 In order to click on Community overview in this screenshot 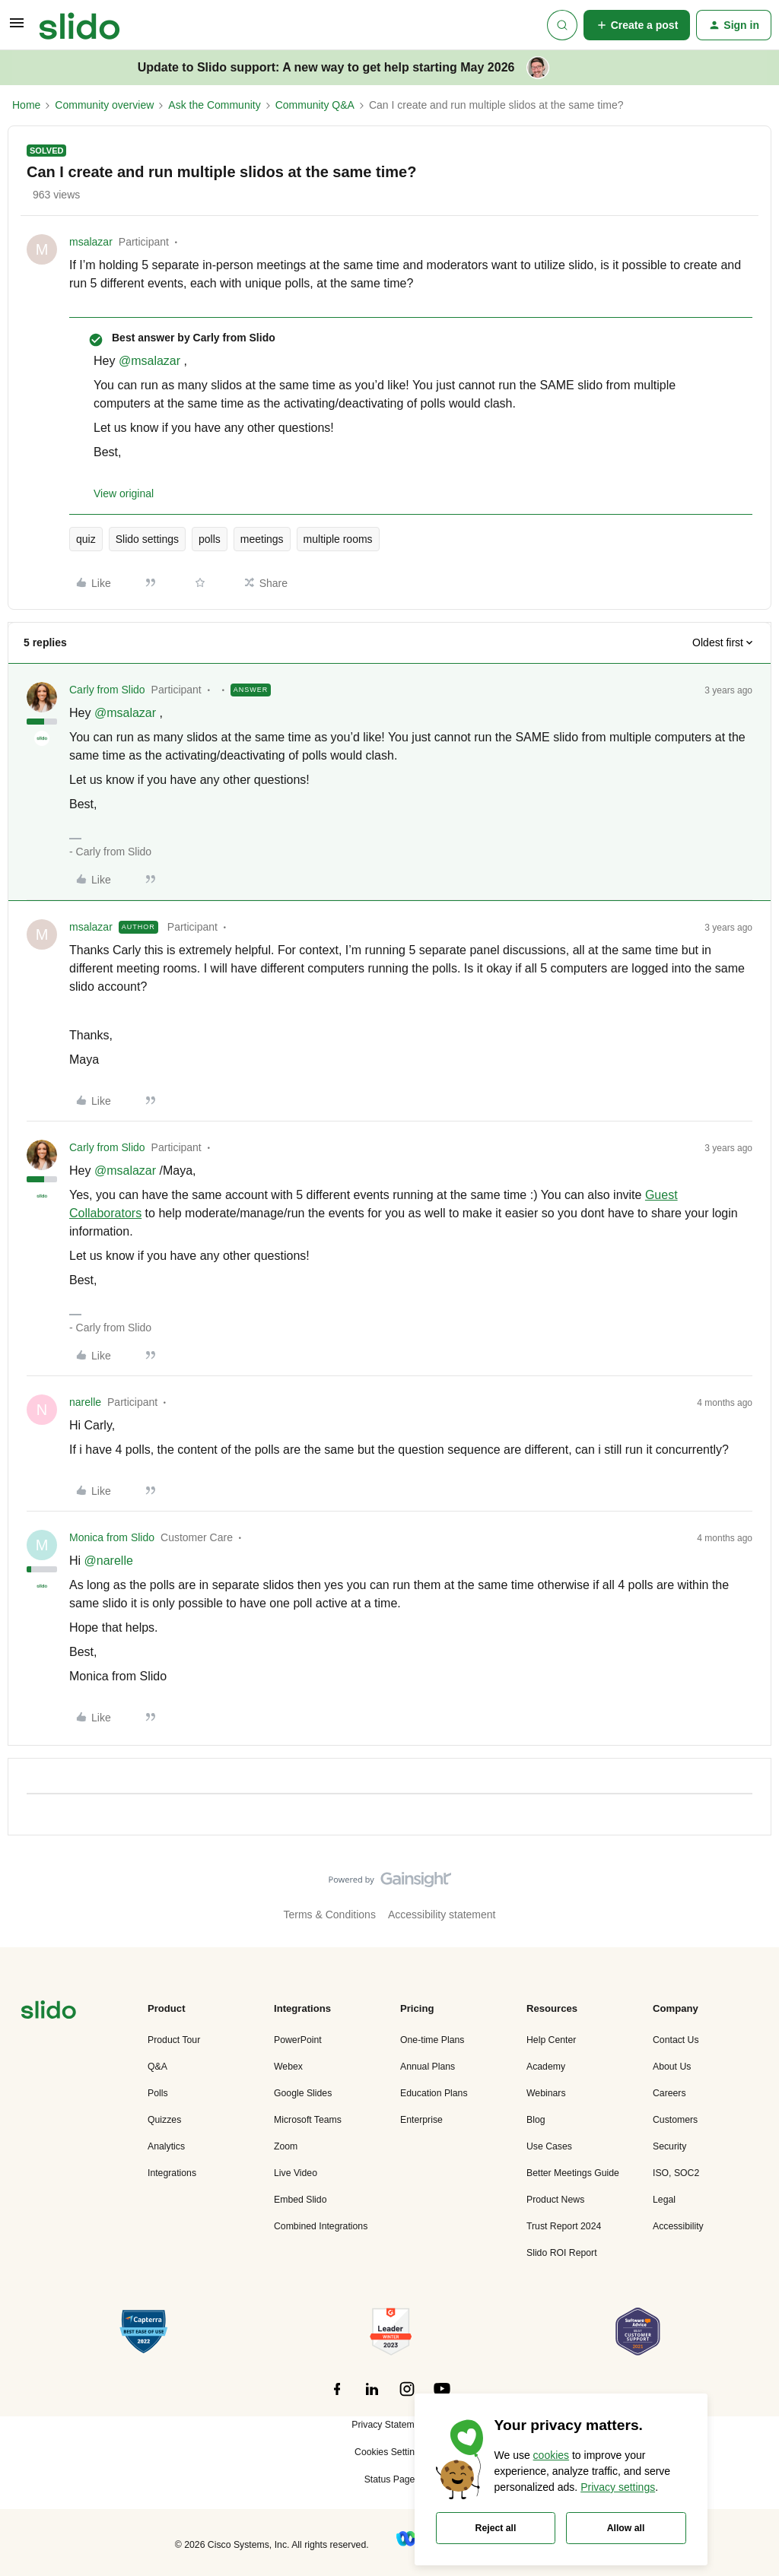, I will do `click(104, 105)`.